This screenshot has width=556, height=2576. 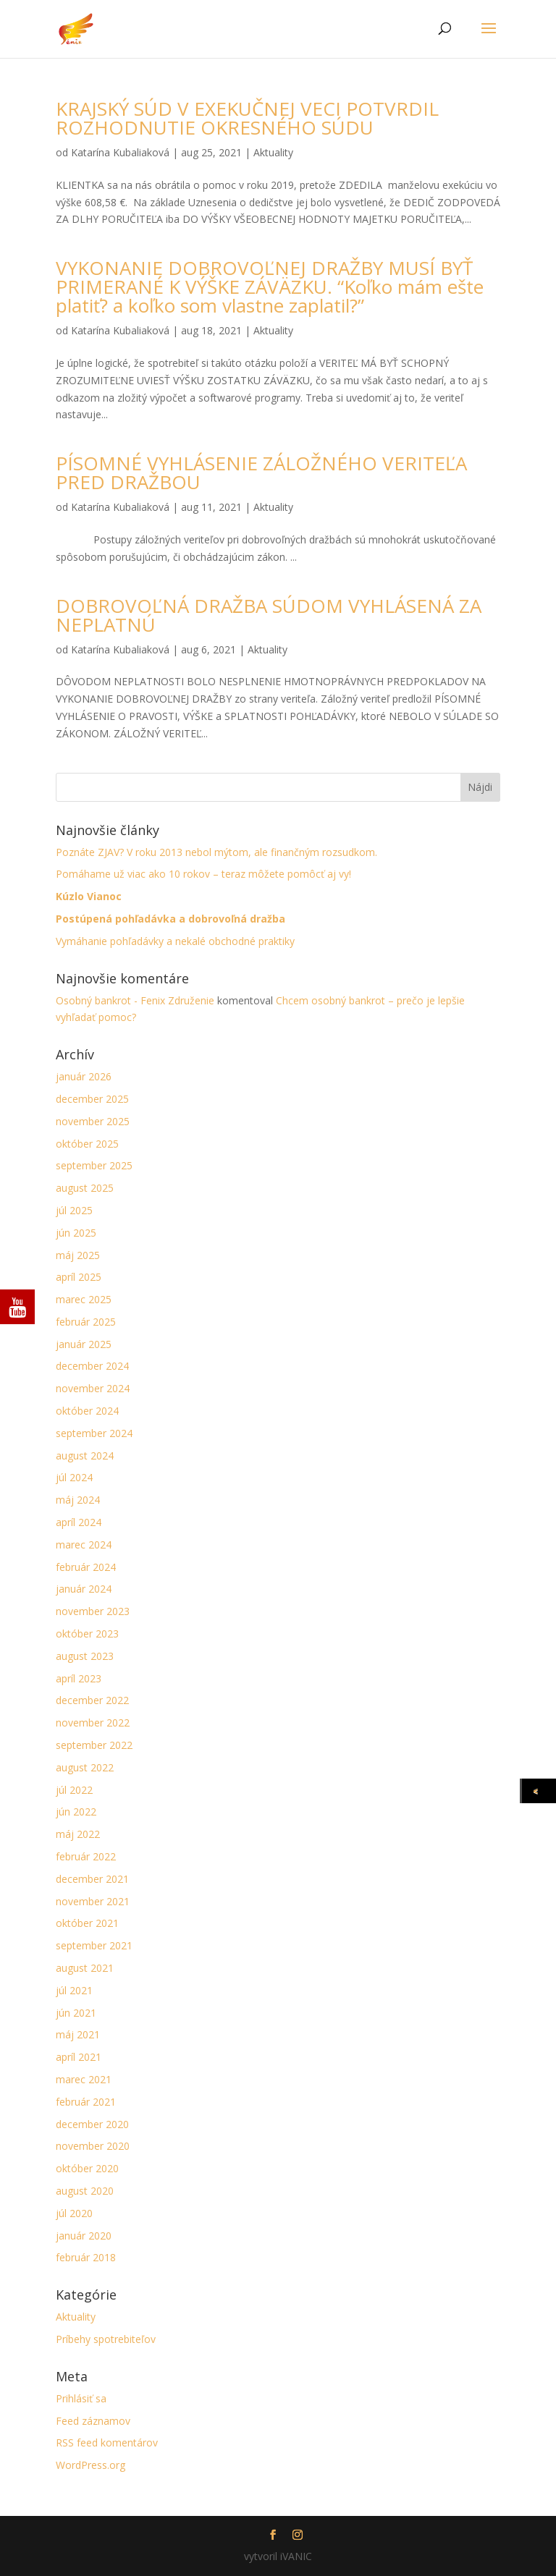 What do you see at coordinates (94, 1165) in the screenshot?
I see `september 2025` at bounding box center [94, 1165].